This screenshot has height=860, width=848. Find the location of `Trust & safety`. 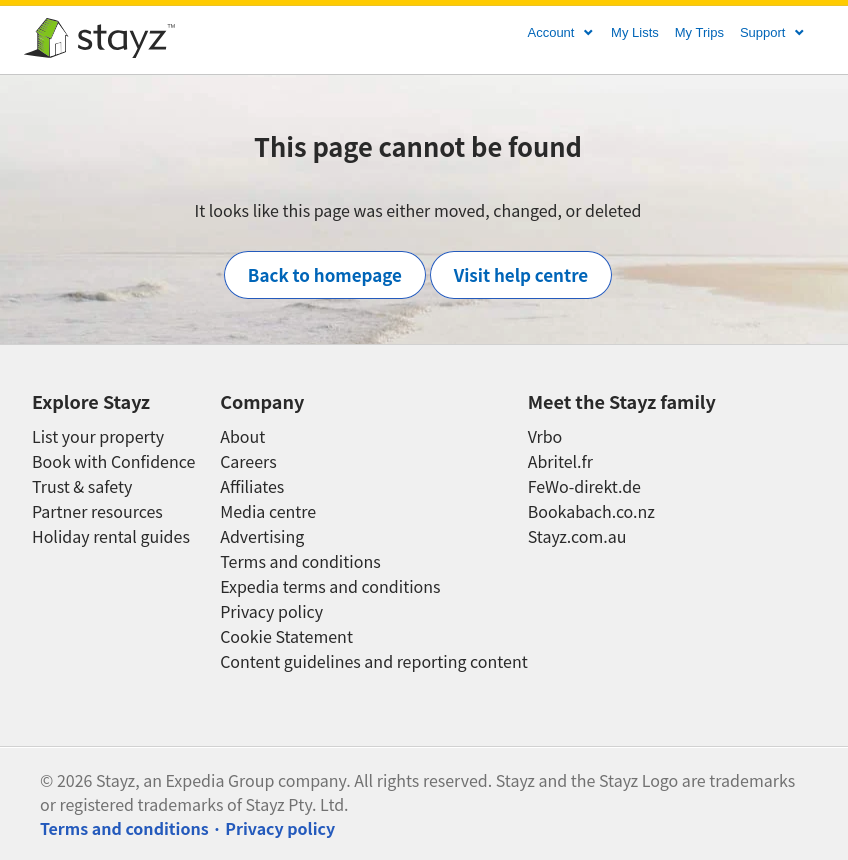

Trust & safety is located at coordinates (82, 486).